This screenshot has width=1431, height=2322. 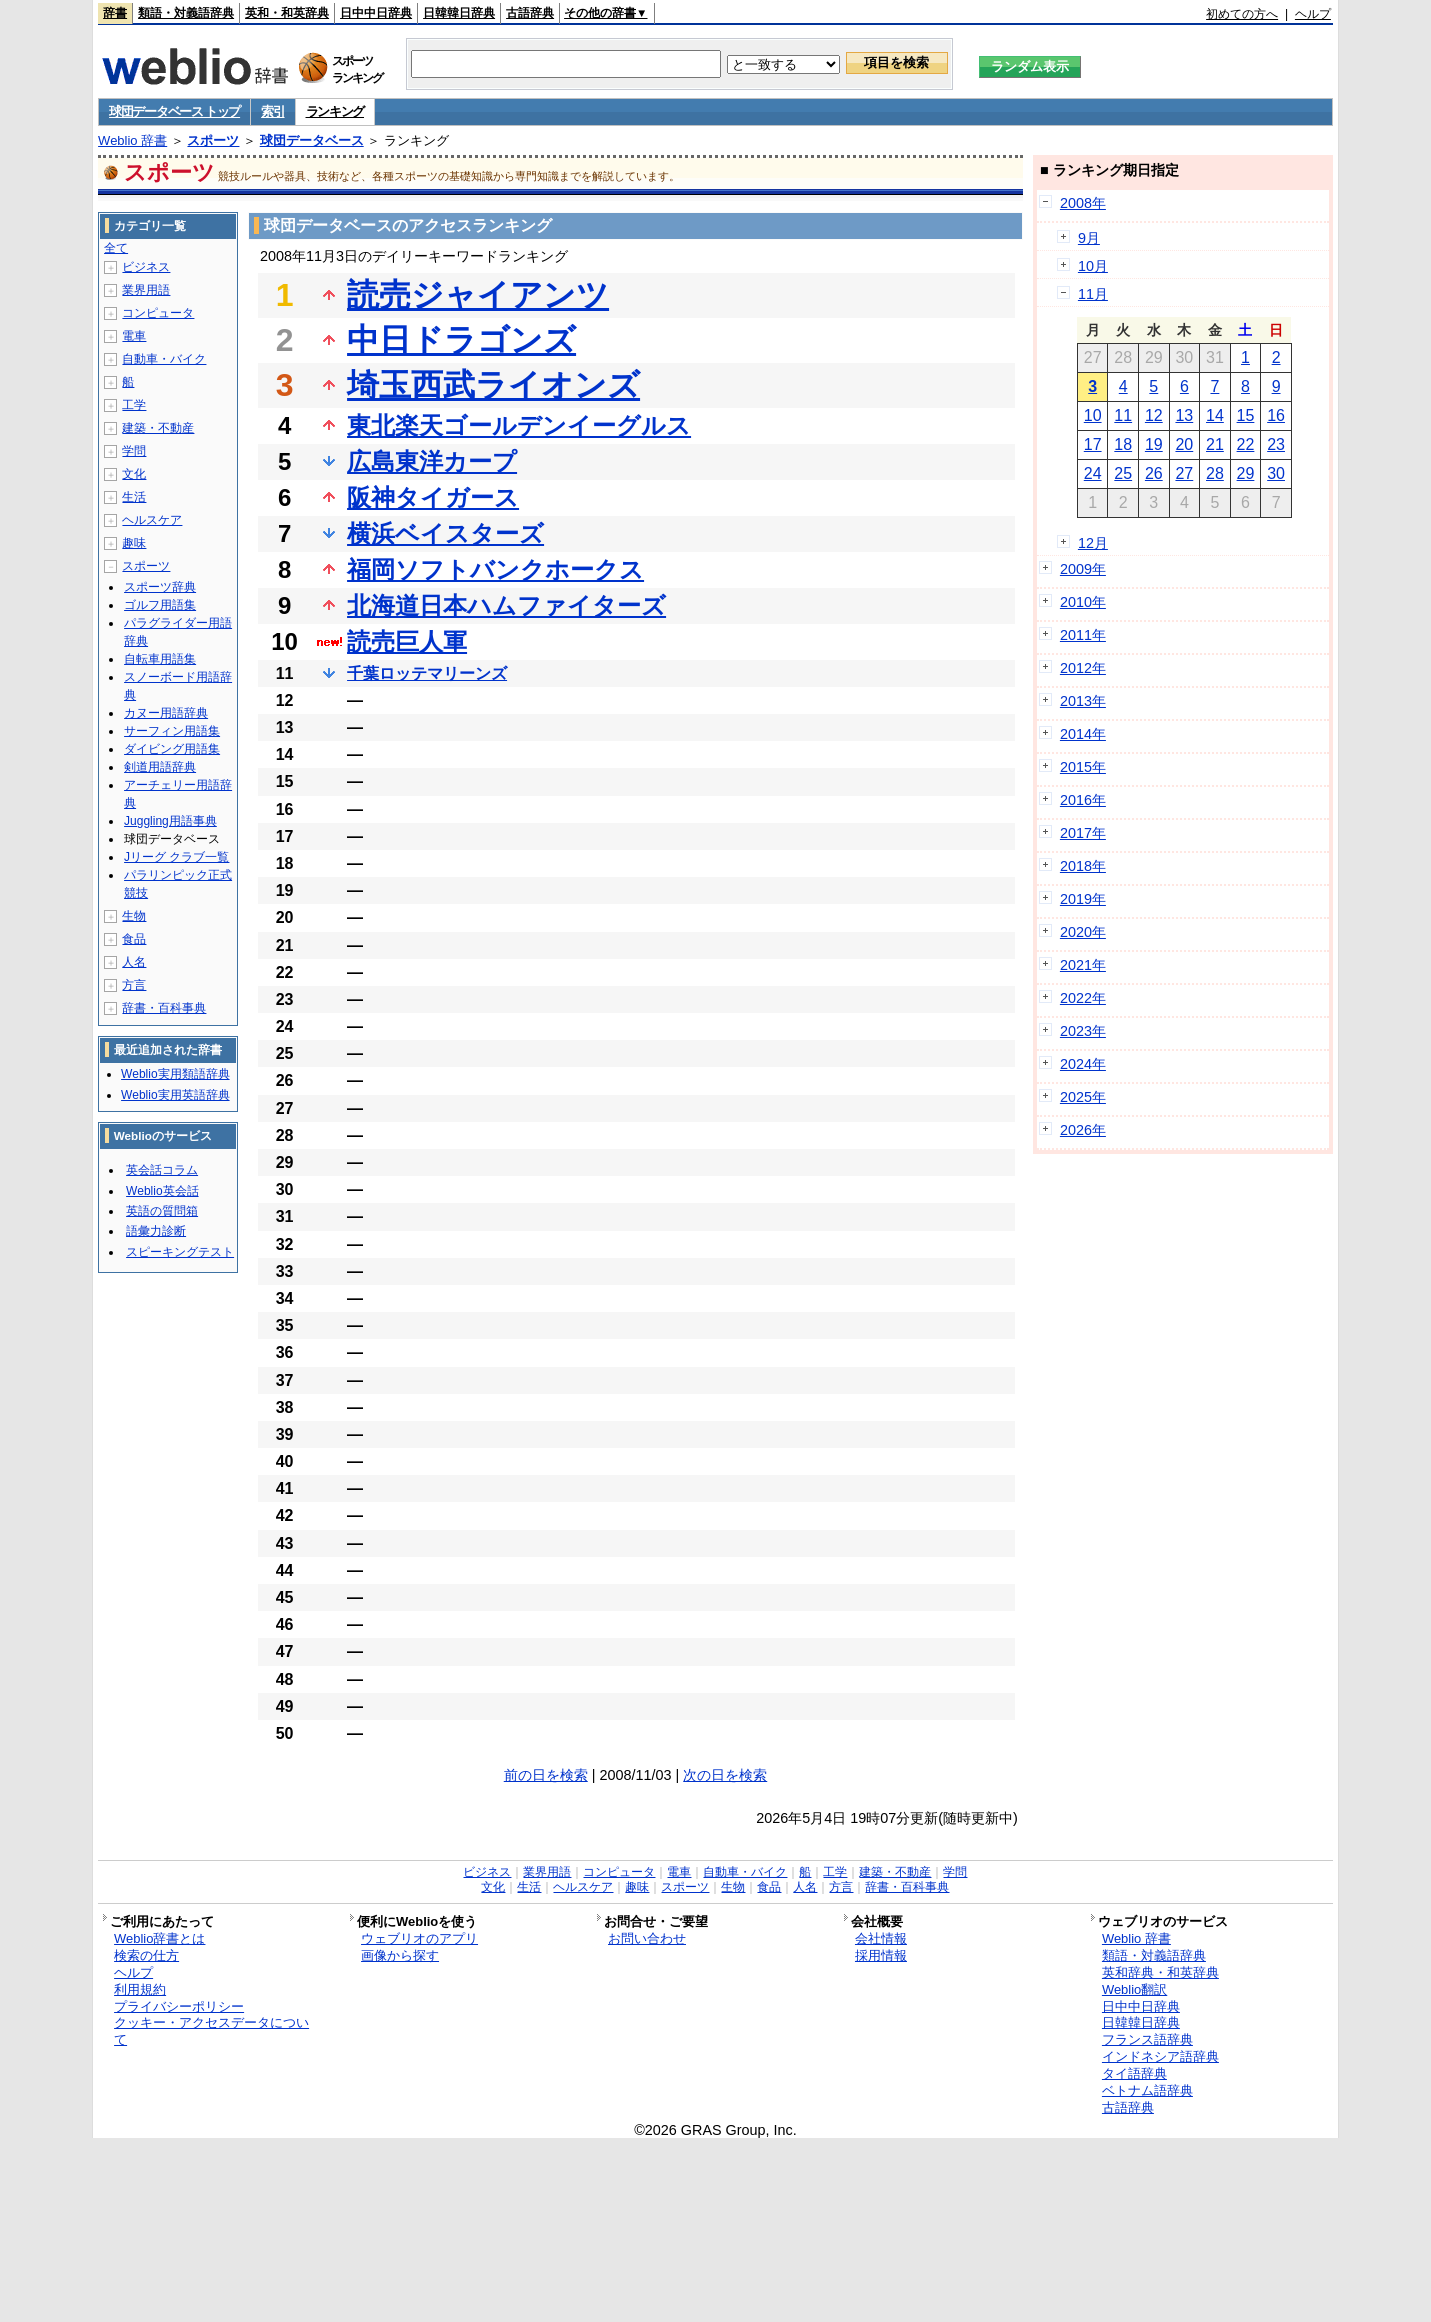 What do you see at coordinates (116, 248) in the screenshot?
I see `全て` at bounding box center [116, 248].